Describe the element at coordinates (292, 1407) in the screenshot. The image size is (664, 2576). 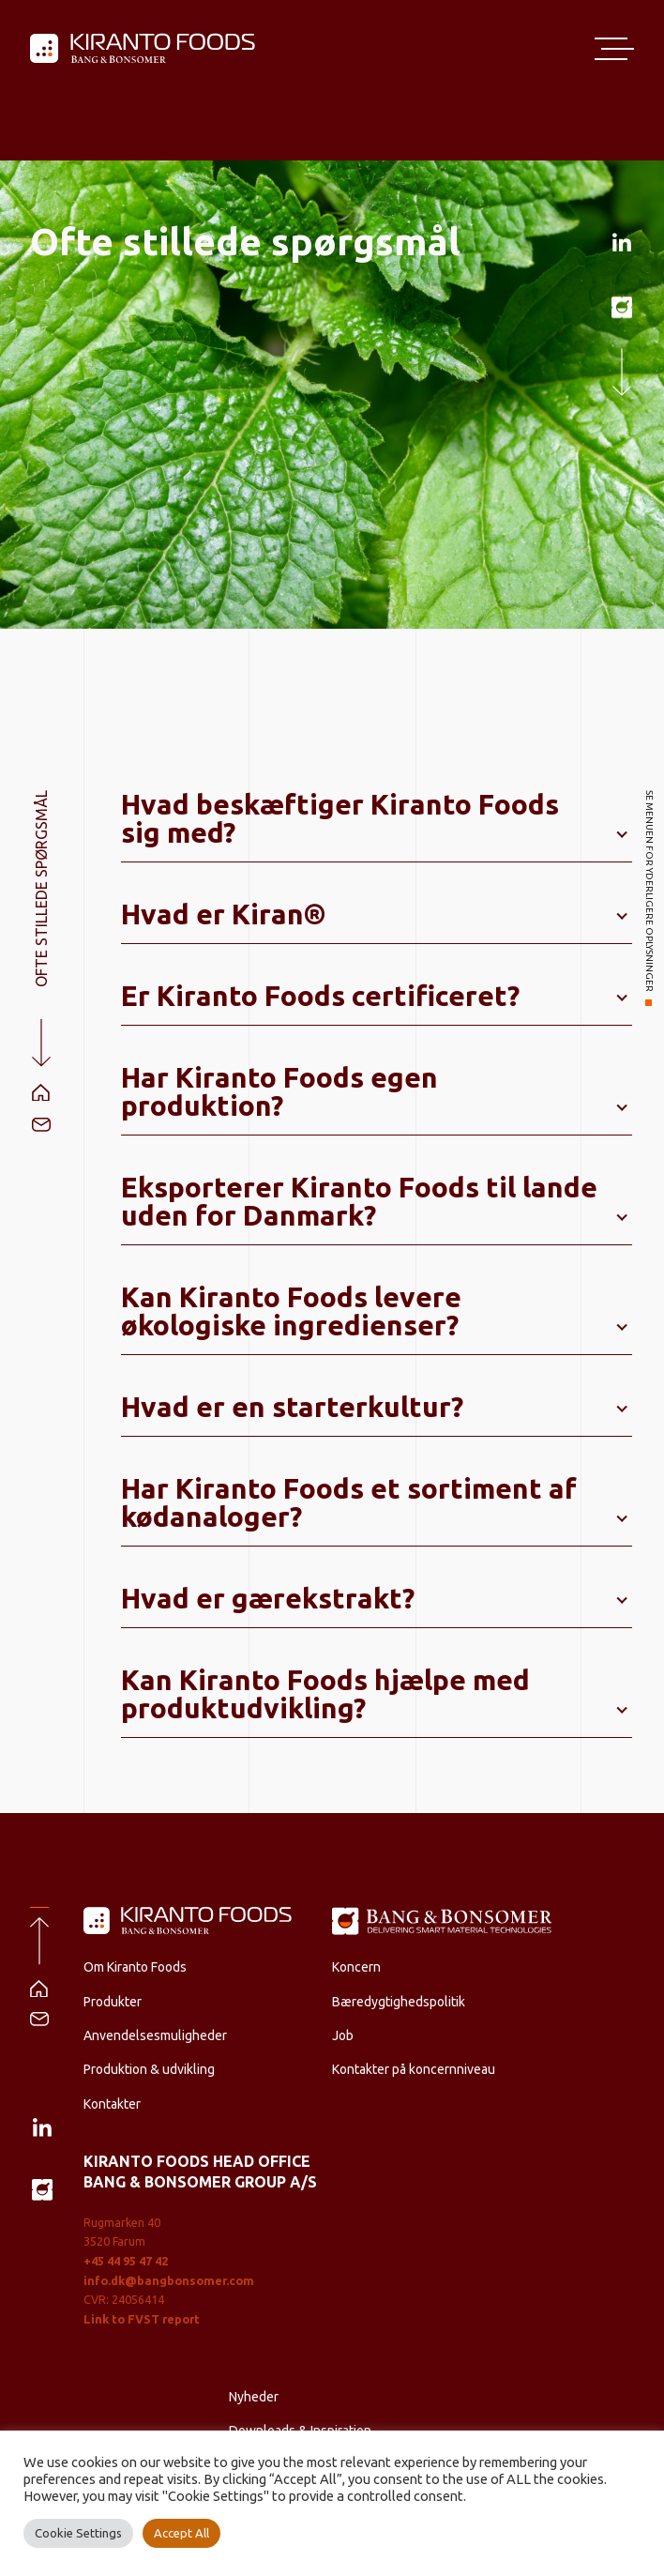
I see `Hvad er en starterkultur?` at that location.